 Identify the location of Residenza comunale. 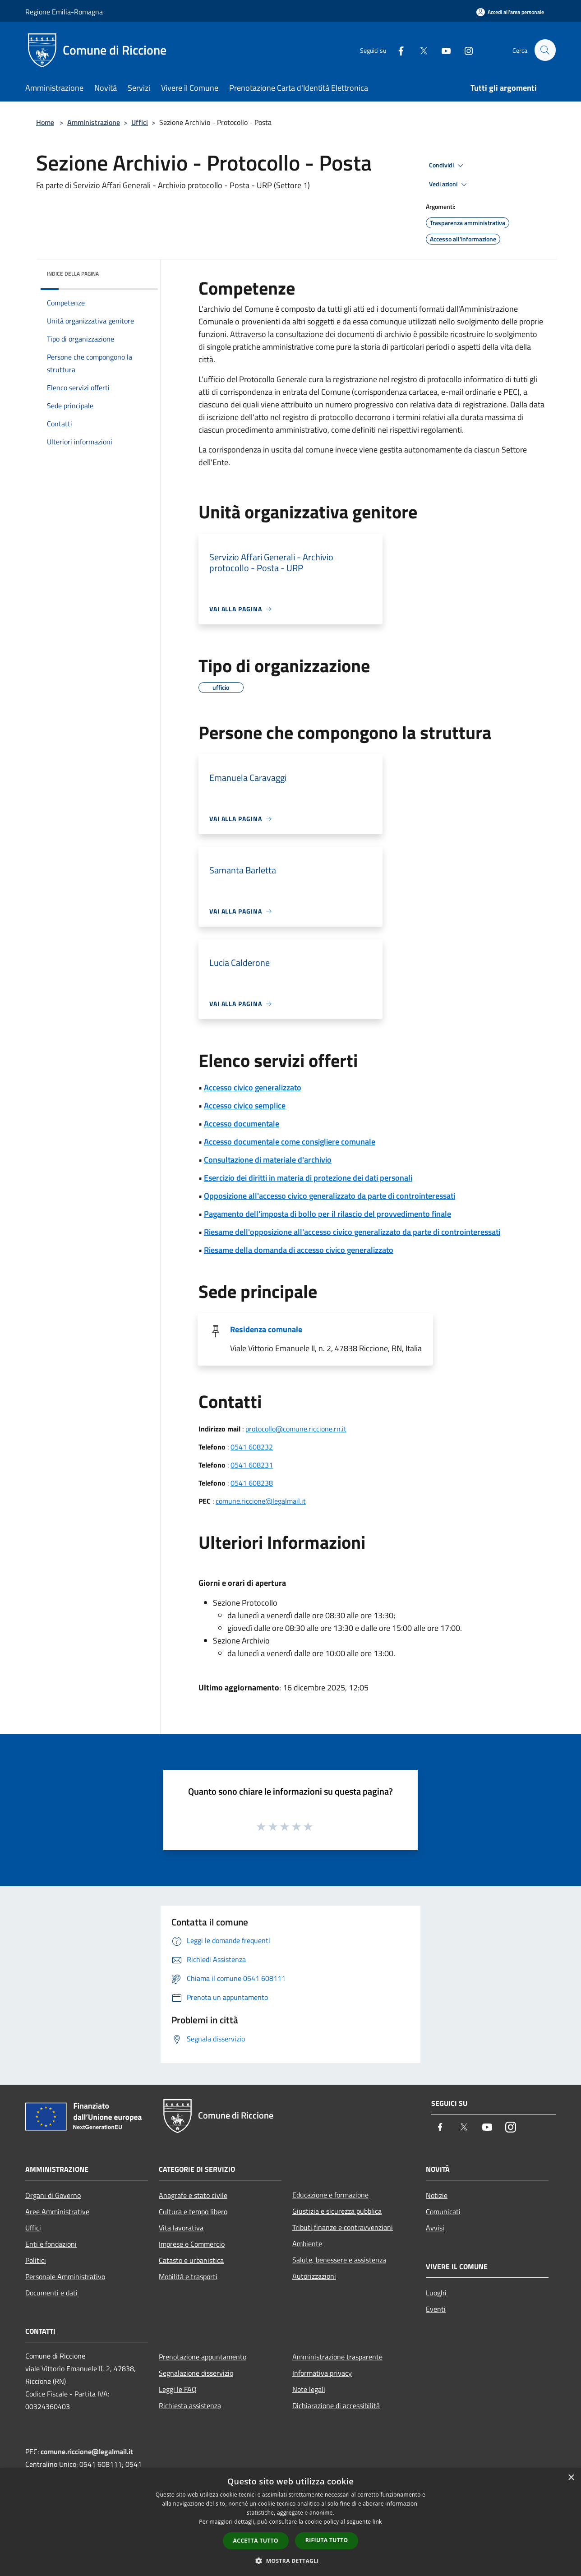
(266, 1329).